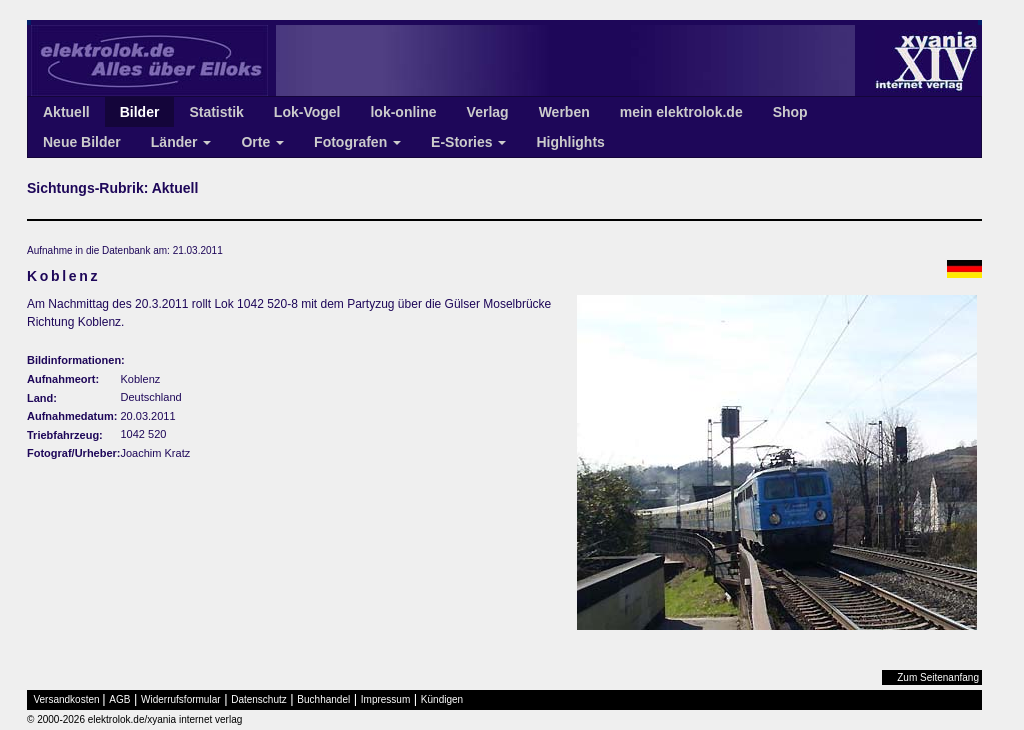 This screenshot has height=730, width=1024. Describe the element at coordinates (140, 112) in the screenshot. I see `Bilder` at that location.